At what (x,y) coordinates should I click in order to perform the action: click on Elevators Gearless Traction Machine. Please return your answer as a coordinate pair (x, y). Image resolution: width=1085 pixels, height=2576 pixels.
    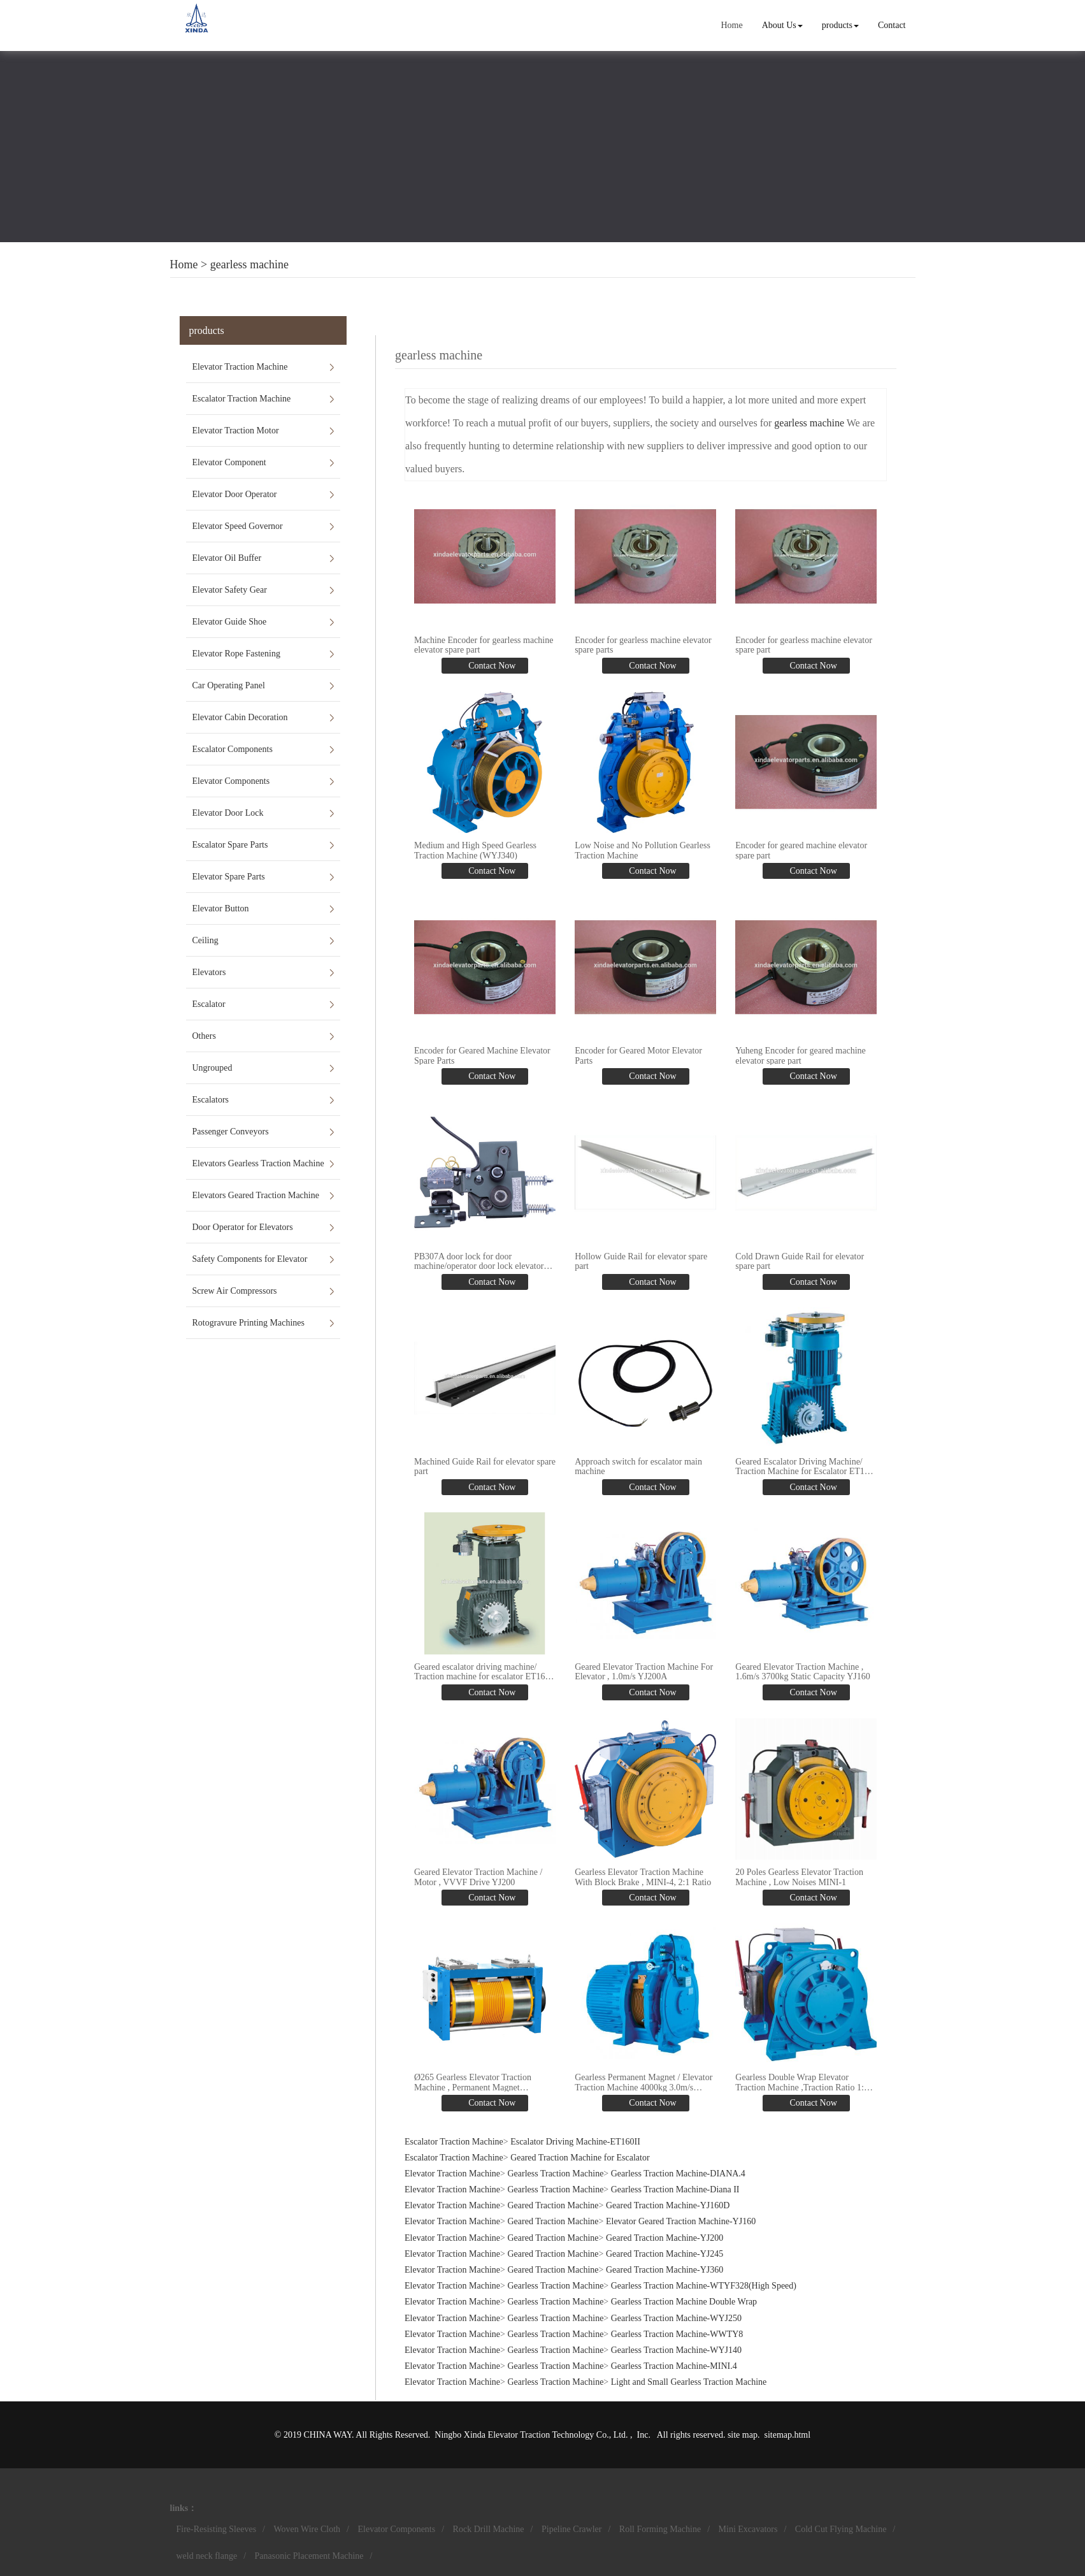
    Looking at the image, I should click on (258, 1163).